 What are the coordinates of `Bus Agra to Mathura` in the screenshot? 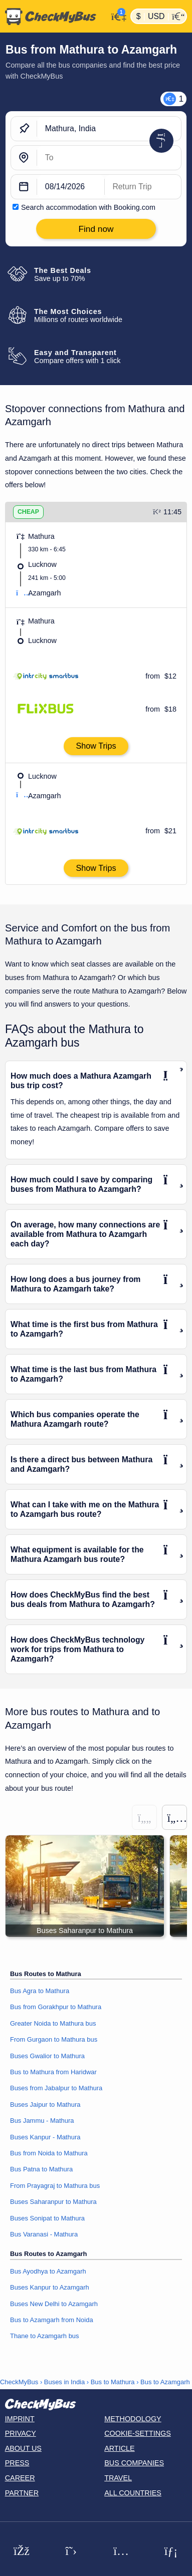 It's located at (39, 1991).